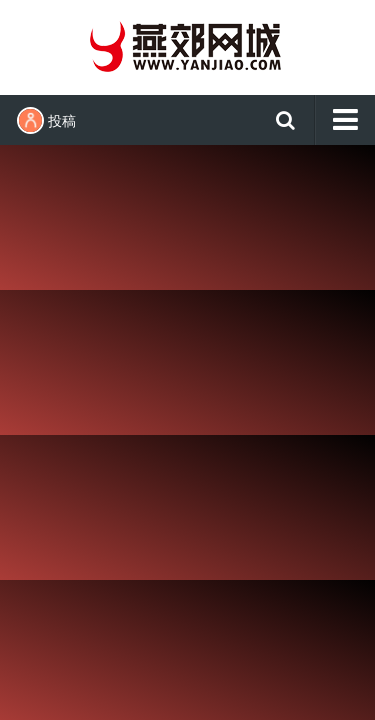 Image resolution: width=375 pixels, height=720 pixels. I want to click on 投稿, so click(46, 120).